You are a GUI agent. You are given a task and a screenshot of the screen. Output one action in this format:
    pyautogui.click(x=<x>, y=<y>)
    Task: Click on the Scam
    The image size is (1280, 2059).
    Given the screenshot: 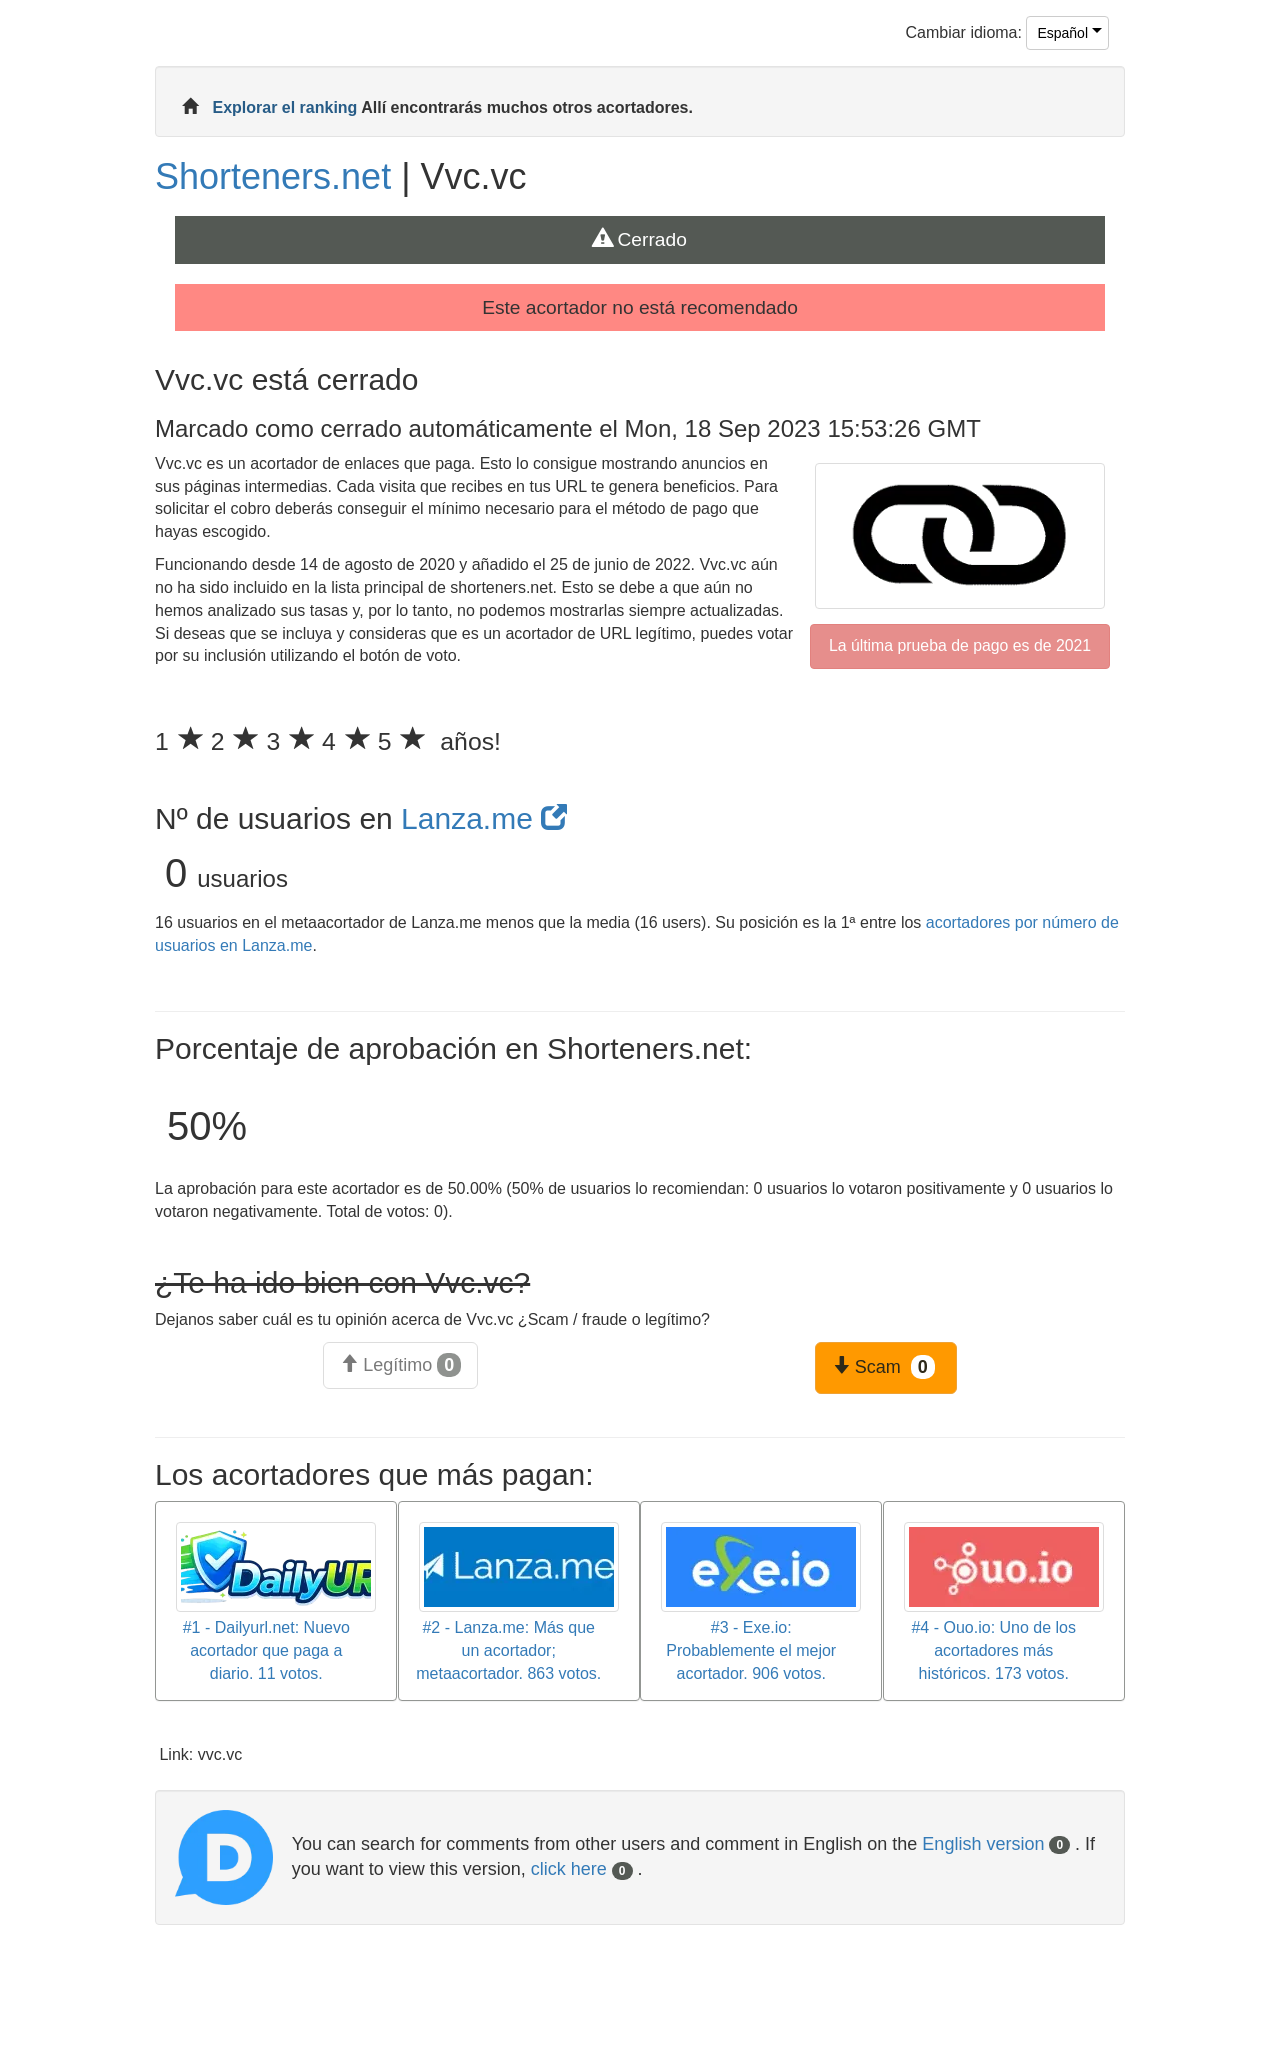 What is the action you would take?
    pyautogui.click(x=883, y=1367)
    